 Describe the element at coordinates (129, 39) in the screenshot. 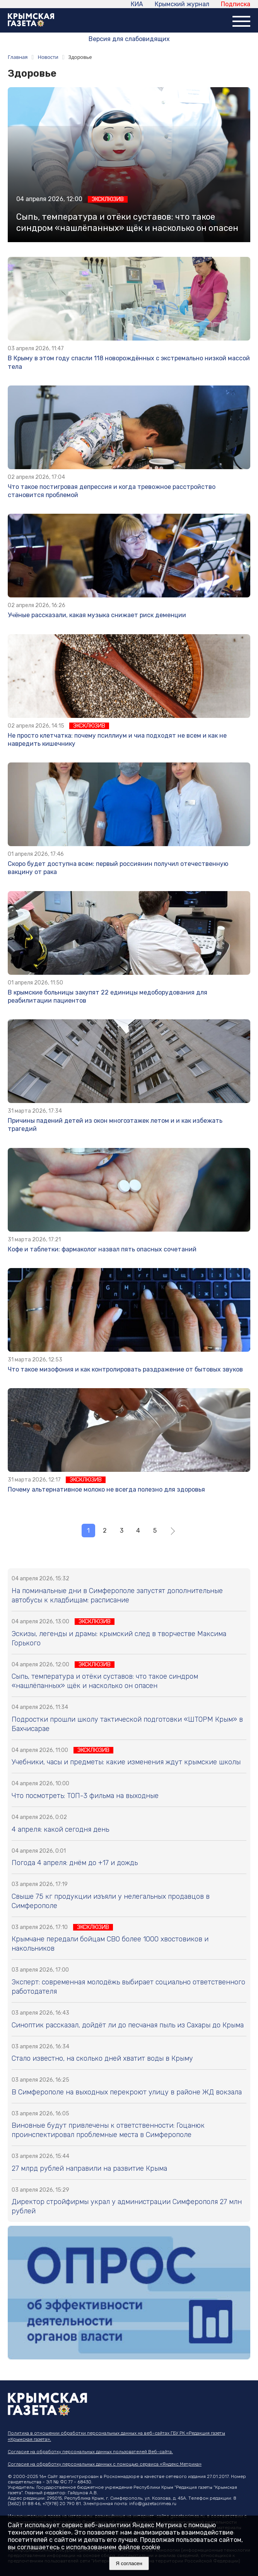

I see `Версия для слабовидящих` at that location.